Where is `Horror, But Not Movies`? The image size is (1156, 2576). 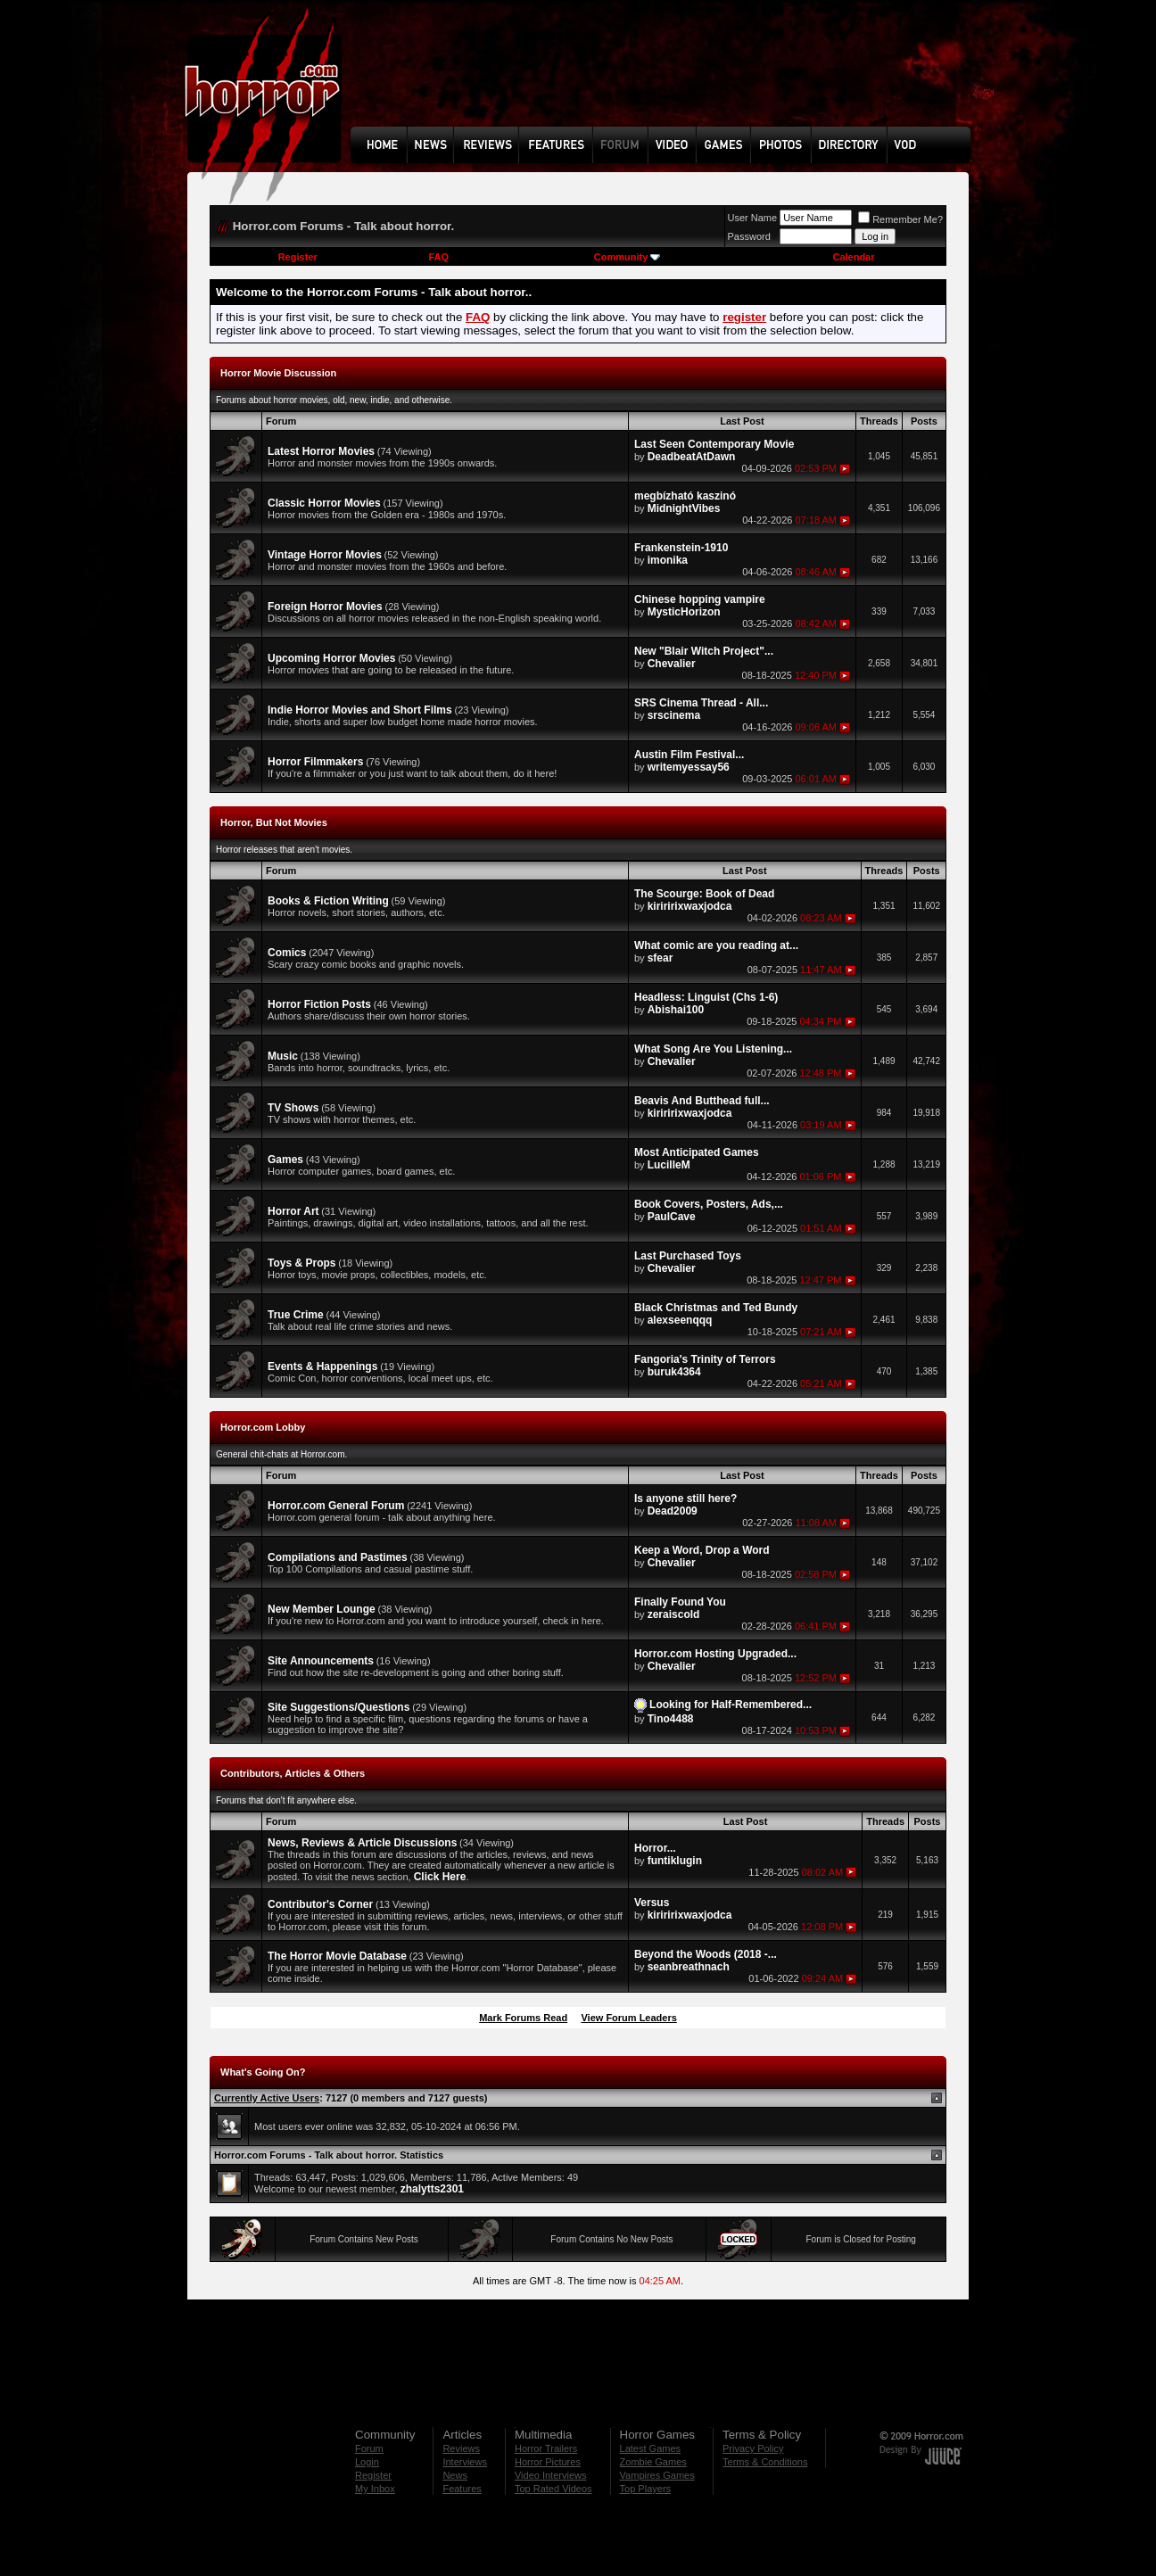
Horror, But Not Movies is located at coordinates (273, 822).